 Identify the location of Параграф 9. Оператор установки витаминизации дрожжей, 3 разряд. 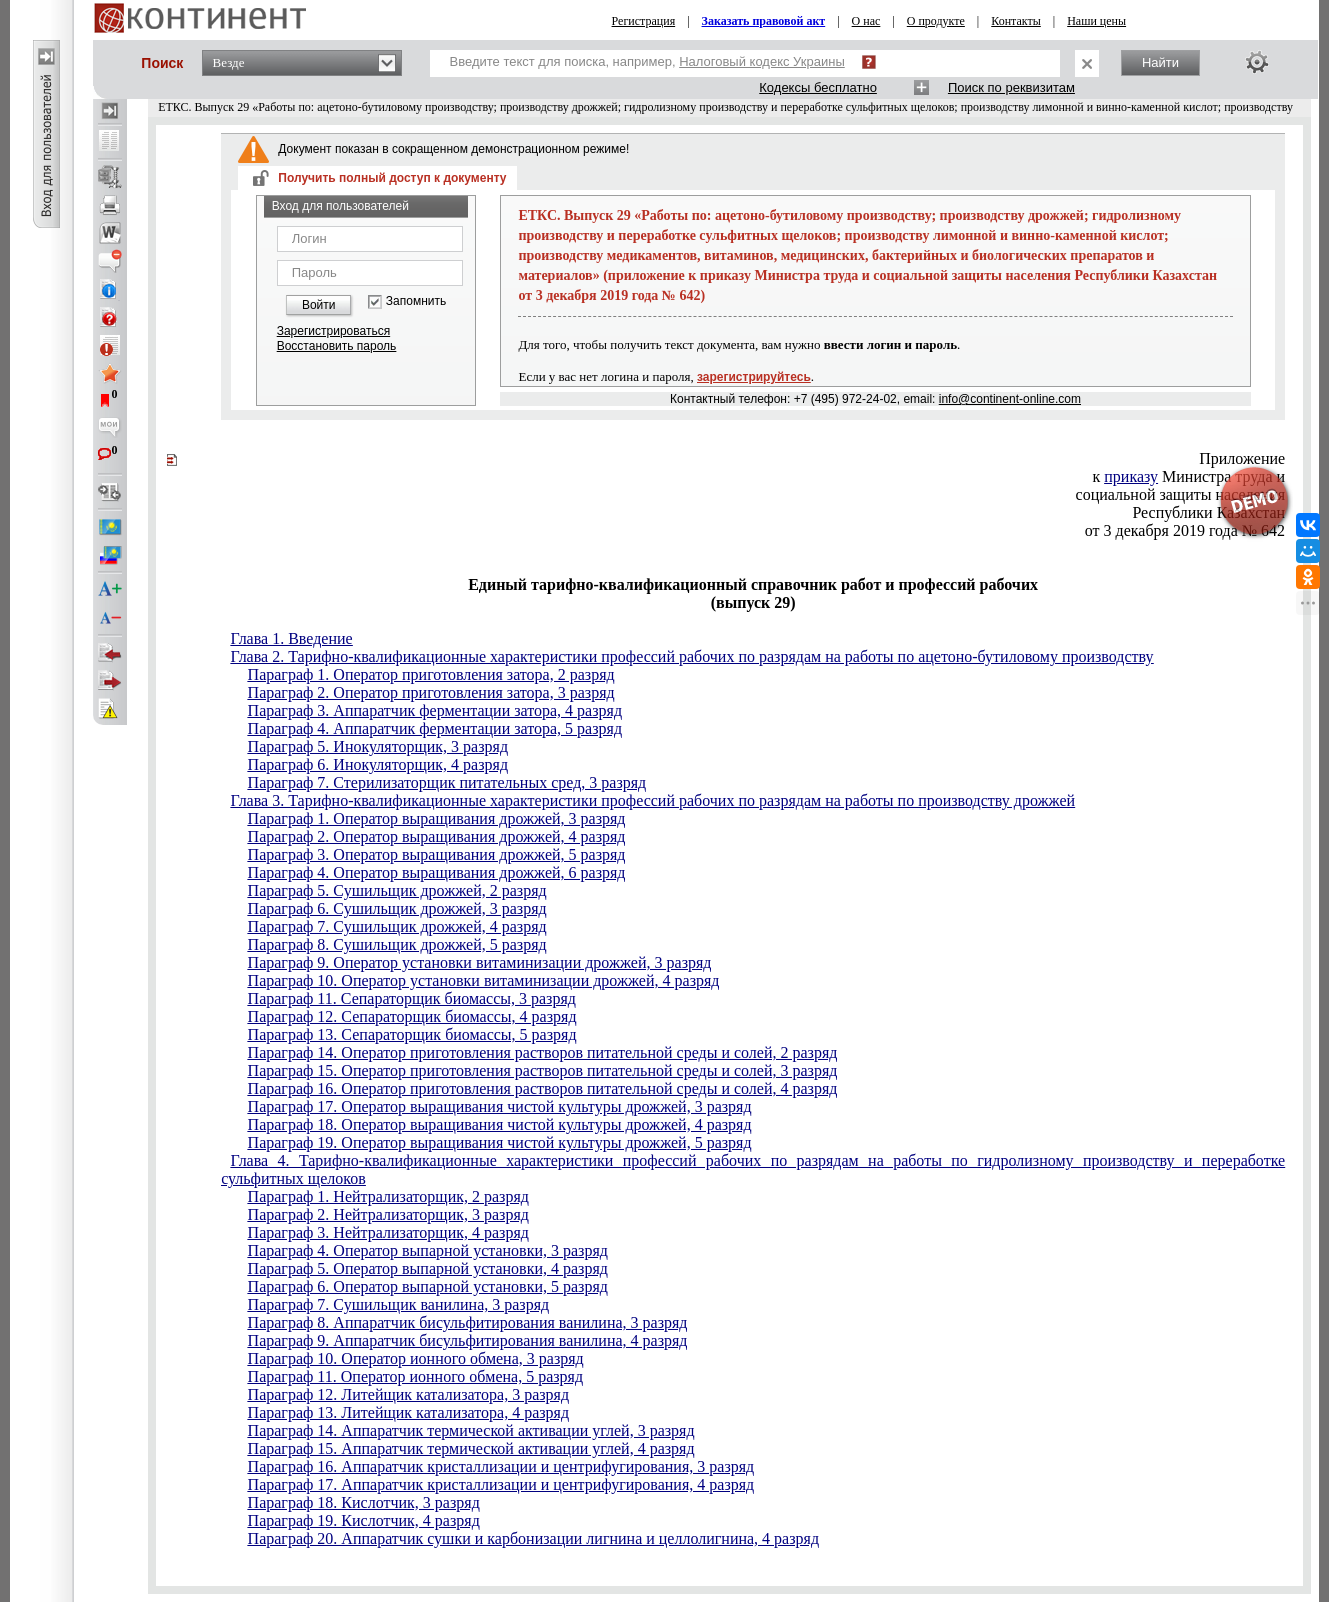
(480, 962).